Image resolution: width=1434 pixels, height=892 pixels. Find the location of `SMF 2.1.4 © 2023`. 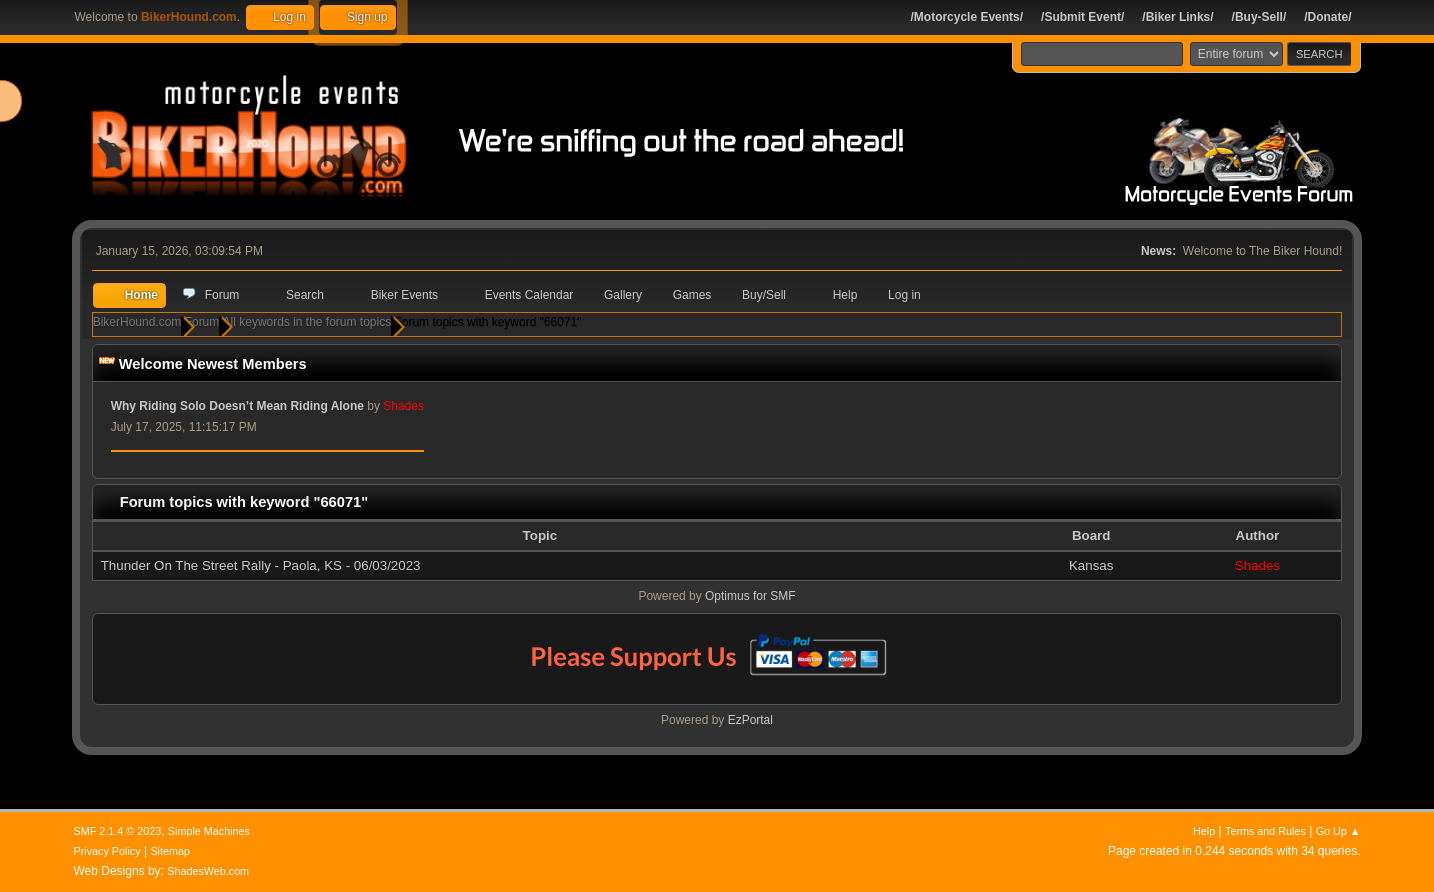

SMF 2.1.4 © 2023 is located at coordinates (118, 831).